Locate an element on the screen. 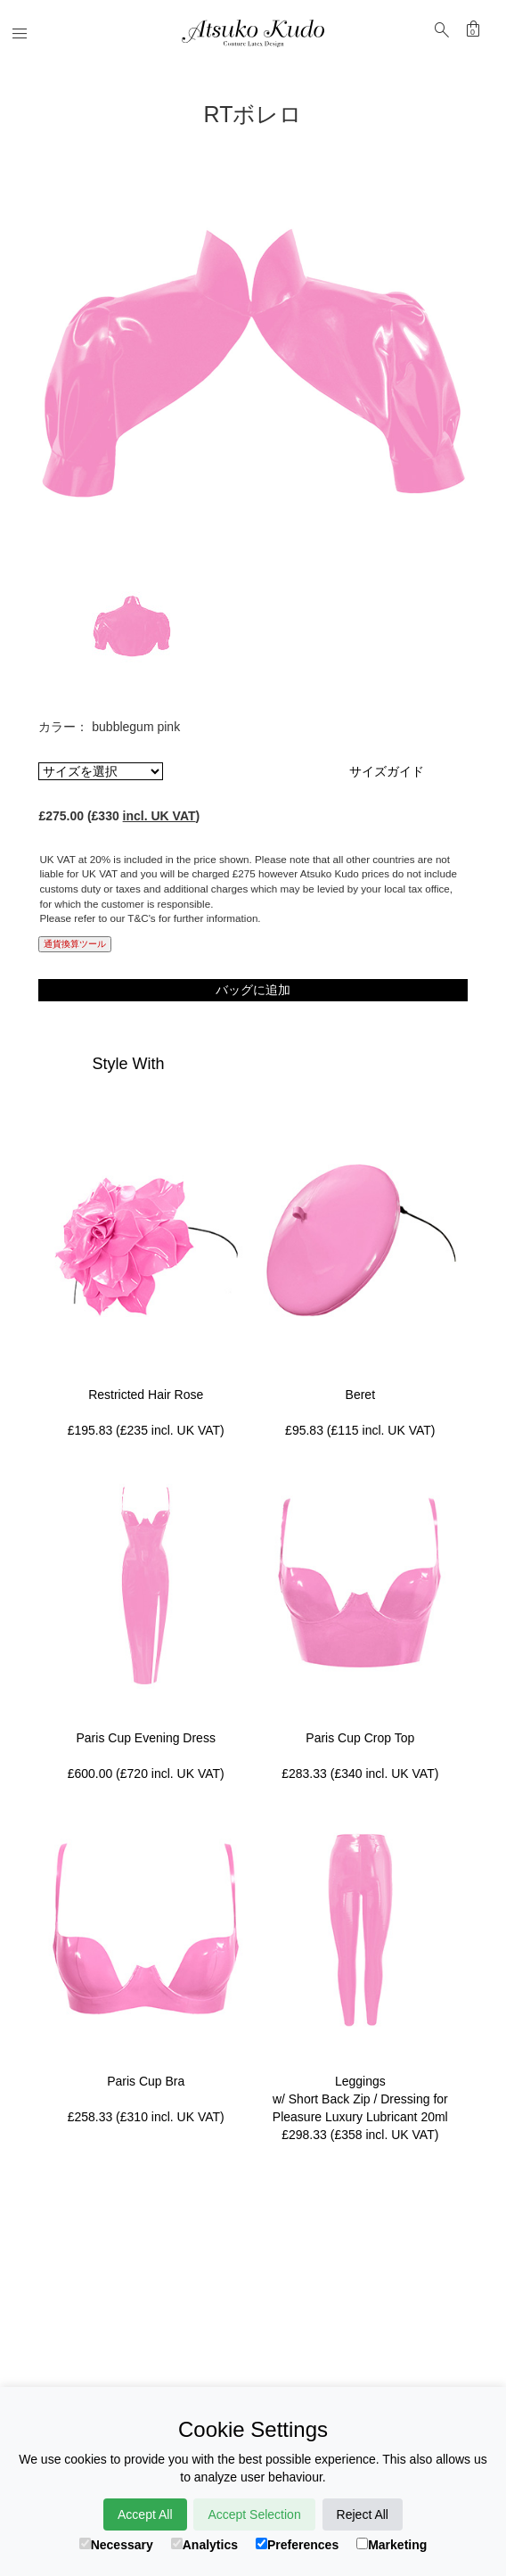 Image resolution: width=506 pixels, height=2576 pixels. Leggings is located at coordinates (360, 2081).